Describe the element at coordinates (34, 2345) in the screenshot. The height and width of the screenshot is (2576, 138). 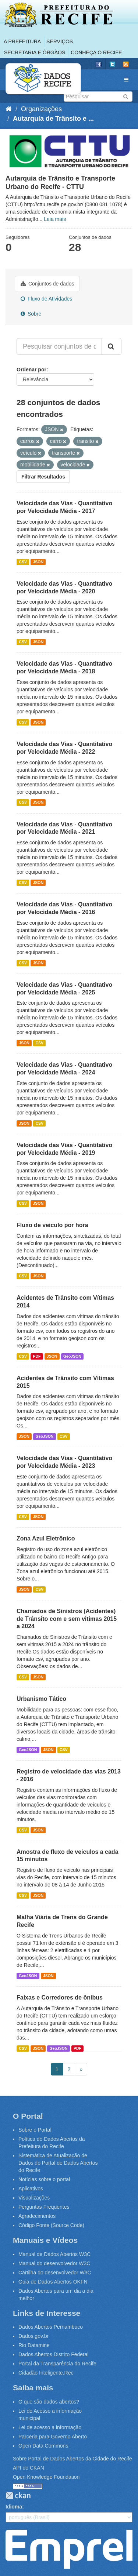
I see `Rio Datamine` at that location.